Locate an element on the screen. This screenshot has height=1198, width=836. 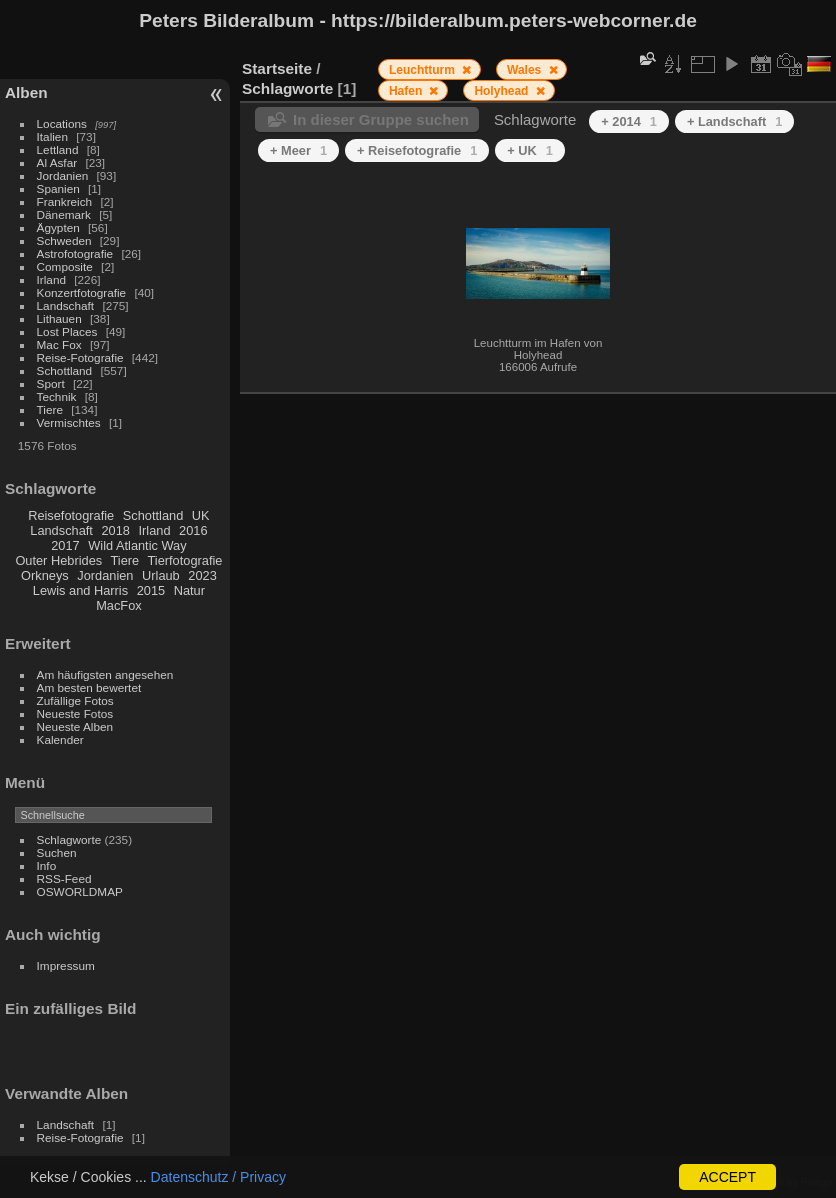
Schlagworte is located at coordinates (69, 839).